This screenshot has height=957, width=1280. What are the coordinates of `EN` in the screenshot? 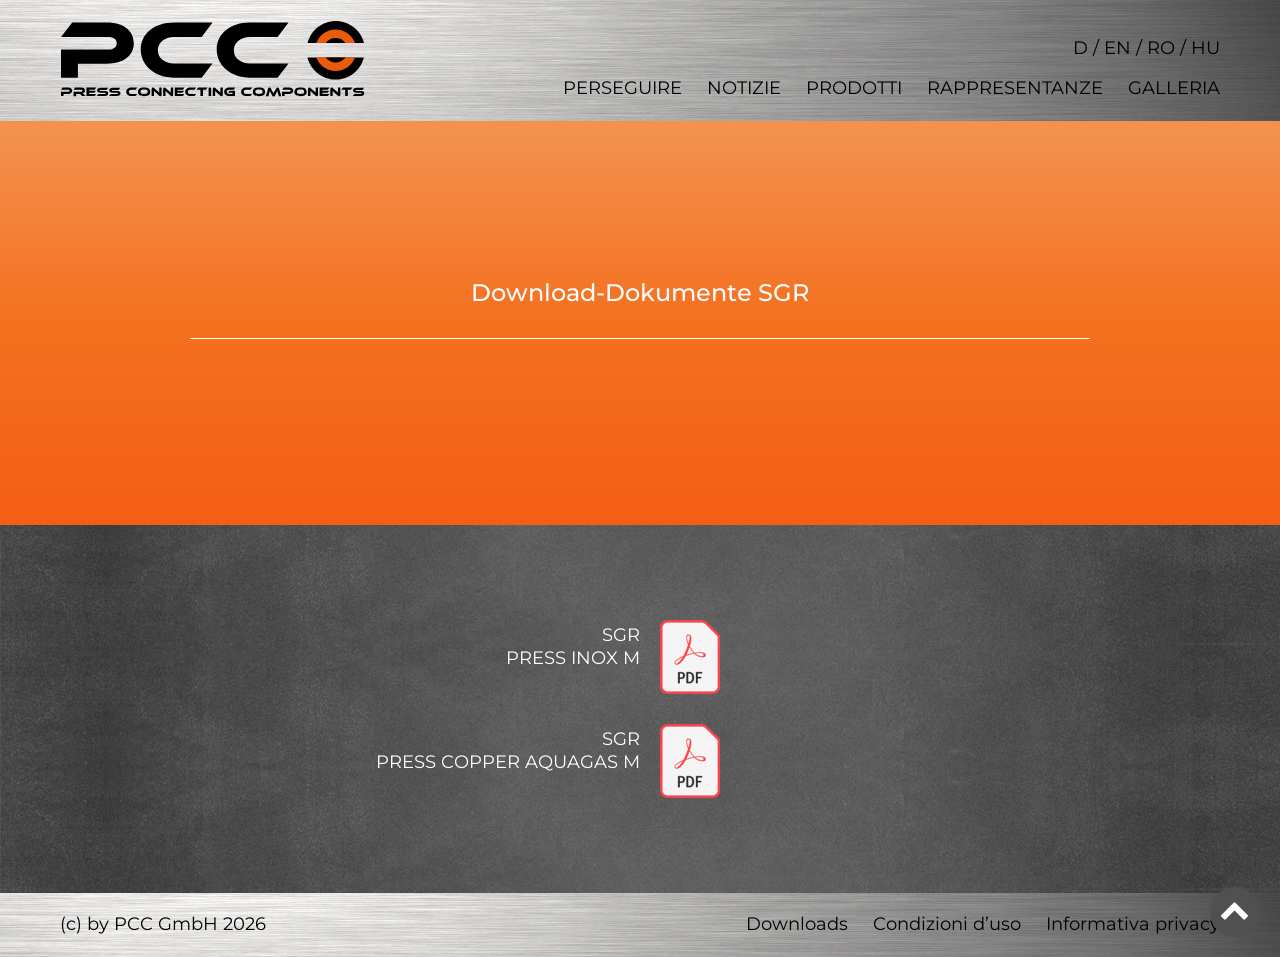 It's located at (1117, 48).